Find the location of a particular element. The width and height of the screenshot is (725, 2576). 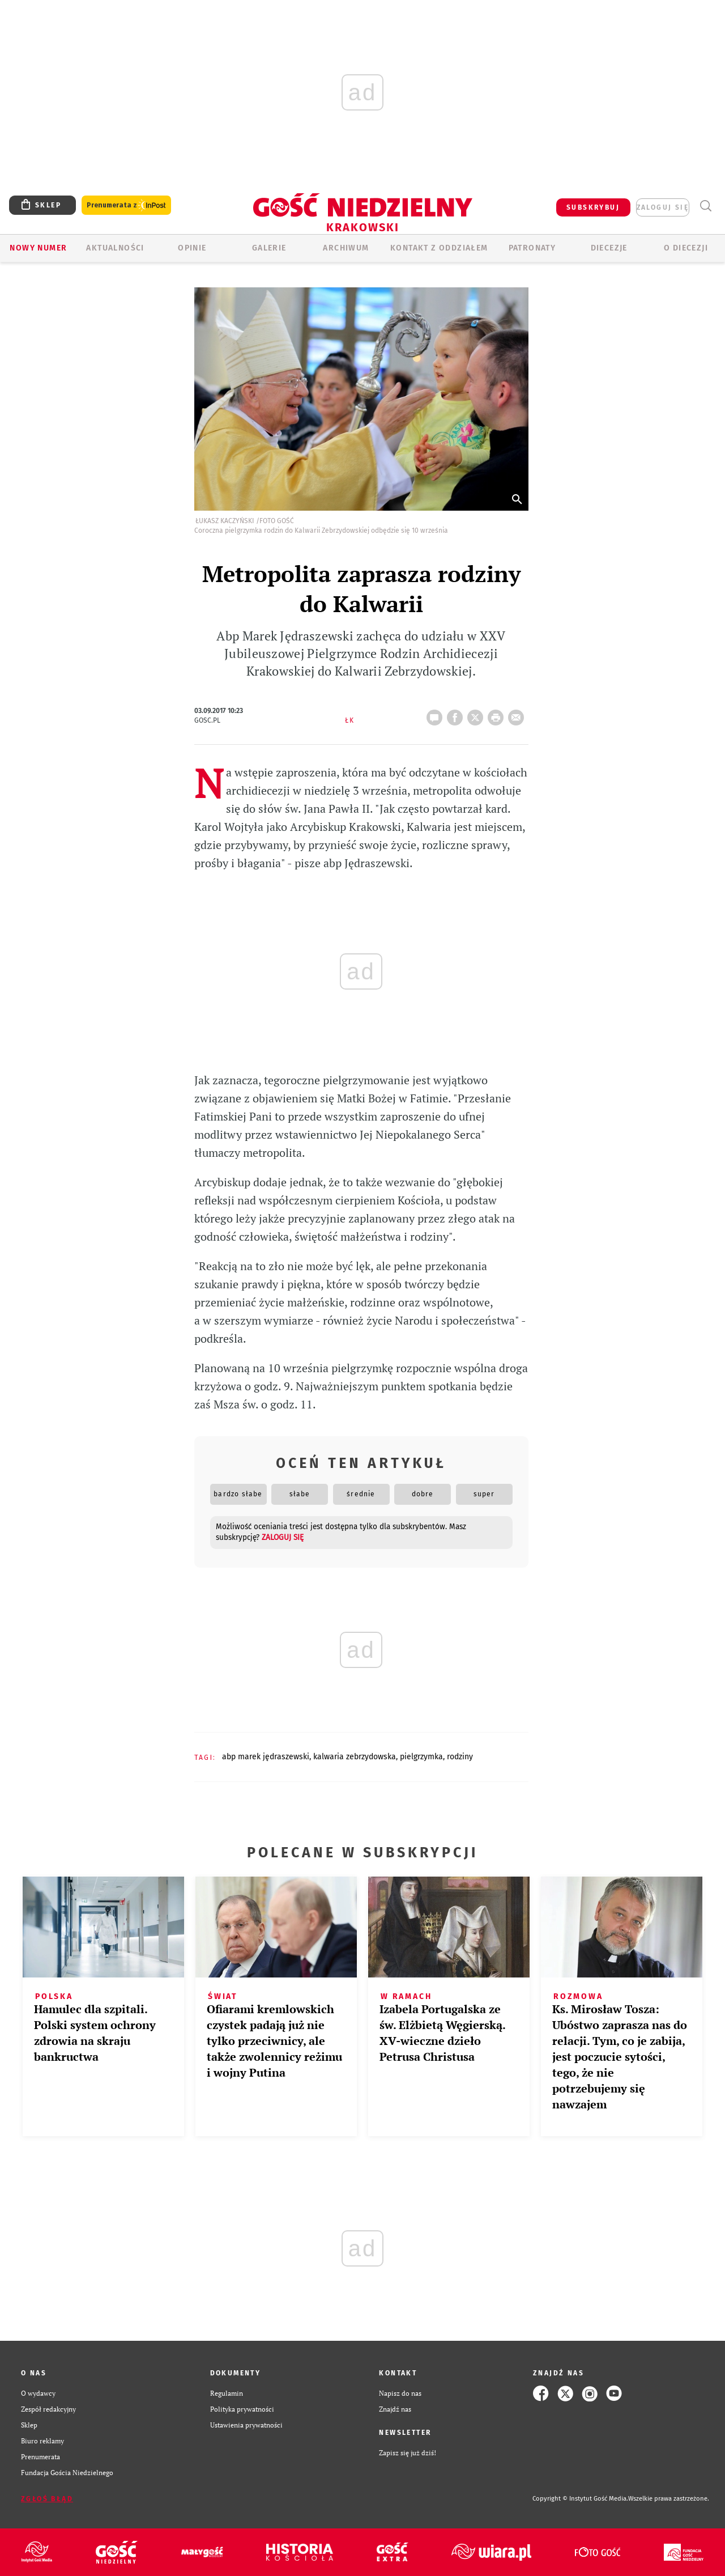

RODZINY is located at coordinates (460, 1757).